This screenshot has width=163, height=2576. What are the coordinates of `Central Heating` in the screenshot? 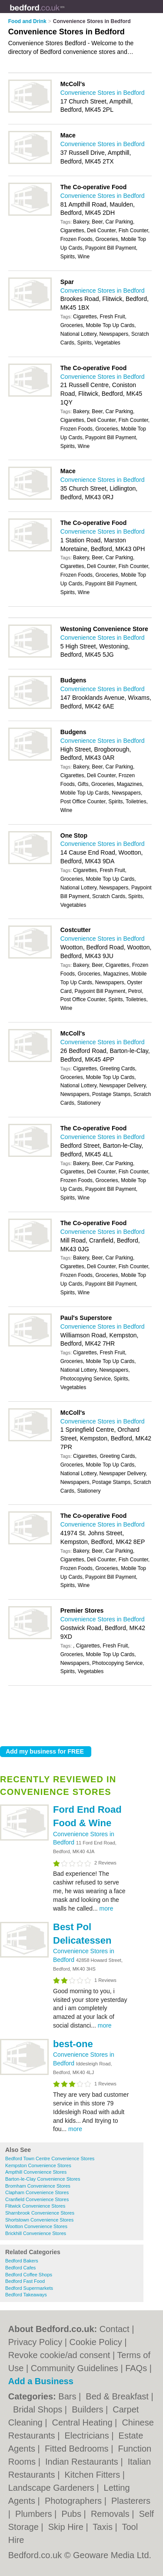 It's located at (83, 2422).